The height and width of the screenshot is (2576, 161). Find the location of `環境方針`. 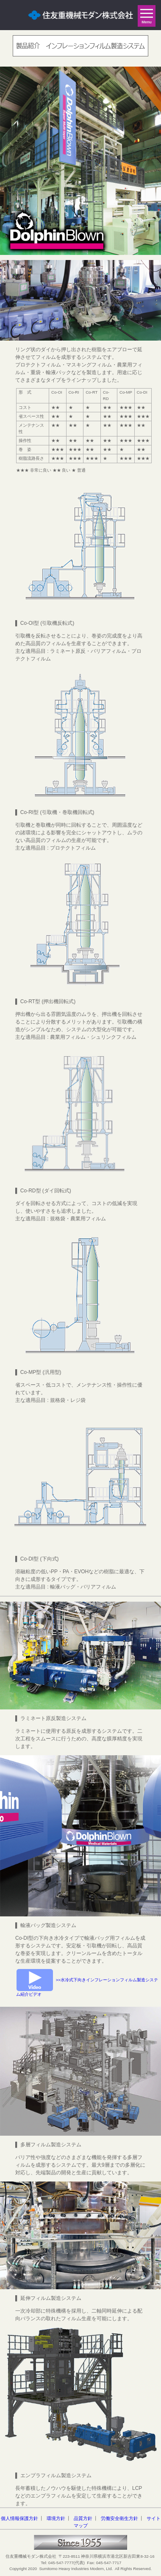

環境方針 is located at coordinates (56, 2518).